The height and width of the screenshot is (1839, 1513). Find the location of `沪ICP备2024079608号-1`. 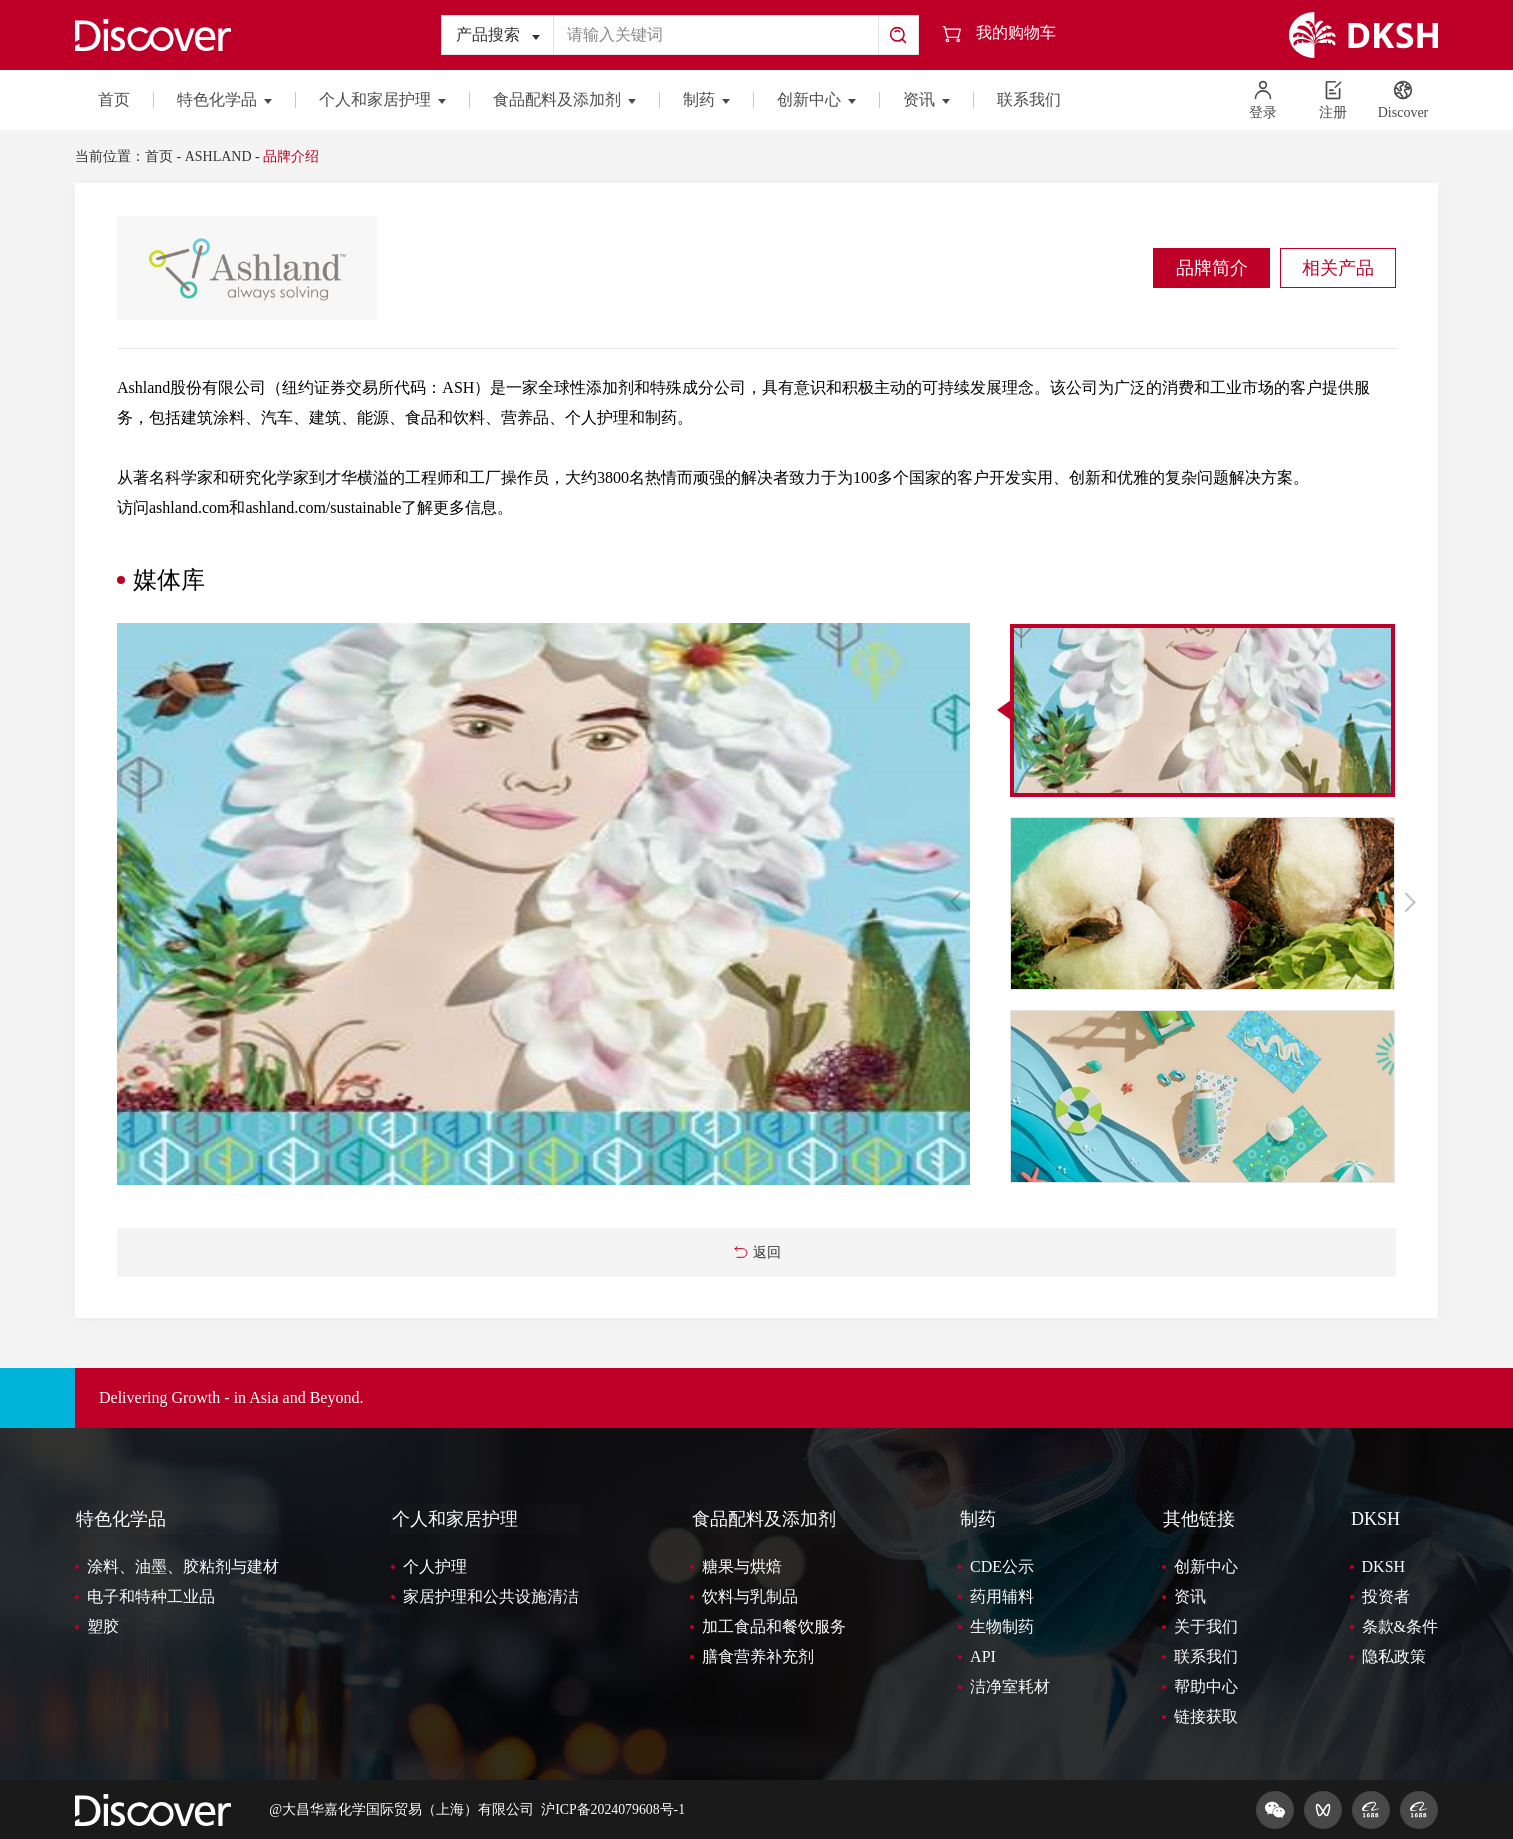

沪ICP备2024079608号-1 is located at coordinates (613, 1808).